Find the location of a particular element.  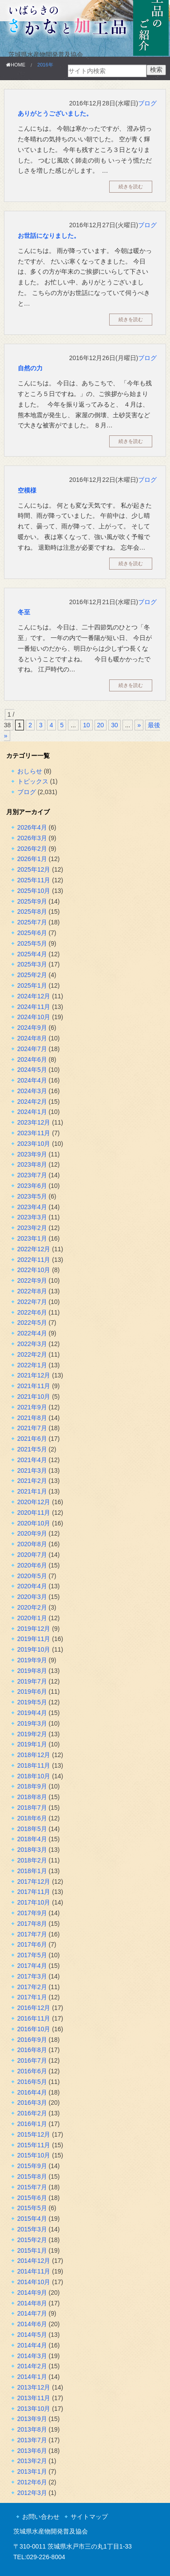

2015年11月 is located at coordinates (34, 2145).